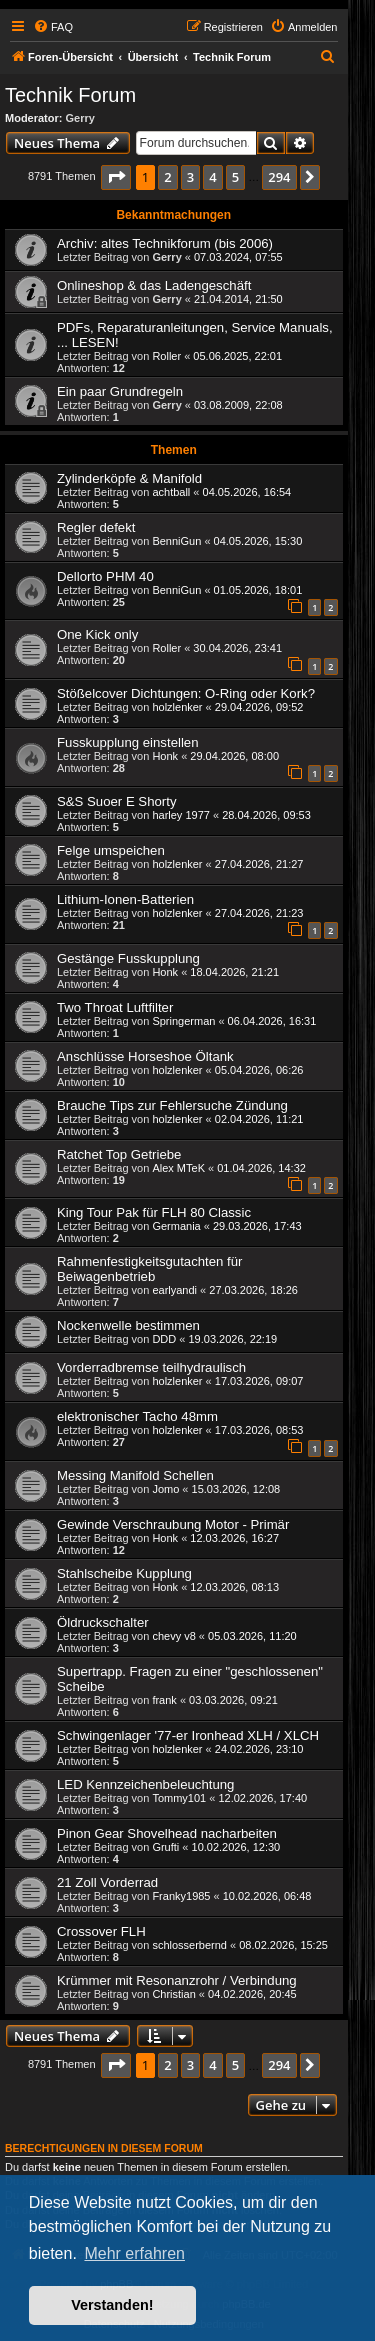  What do you see at coordinates (186, 693) in the screenshot?
I see `Stößelcover Dichtungen: O-Ring oder Kork?` at bounding box center [186, 693].